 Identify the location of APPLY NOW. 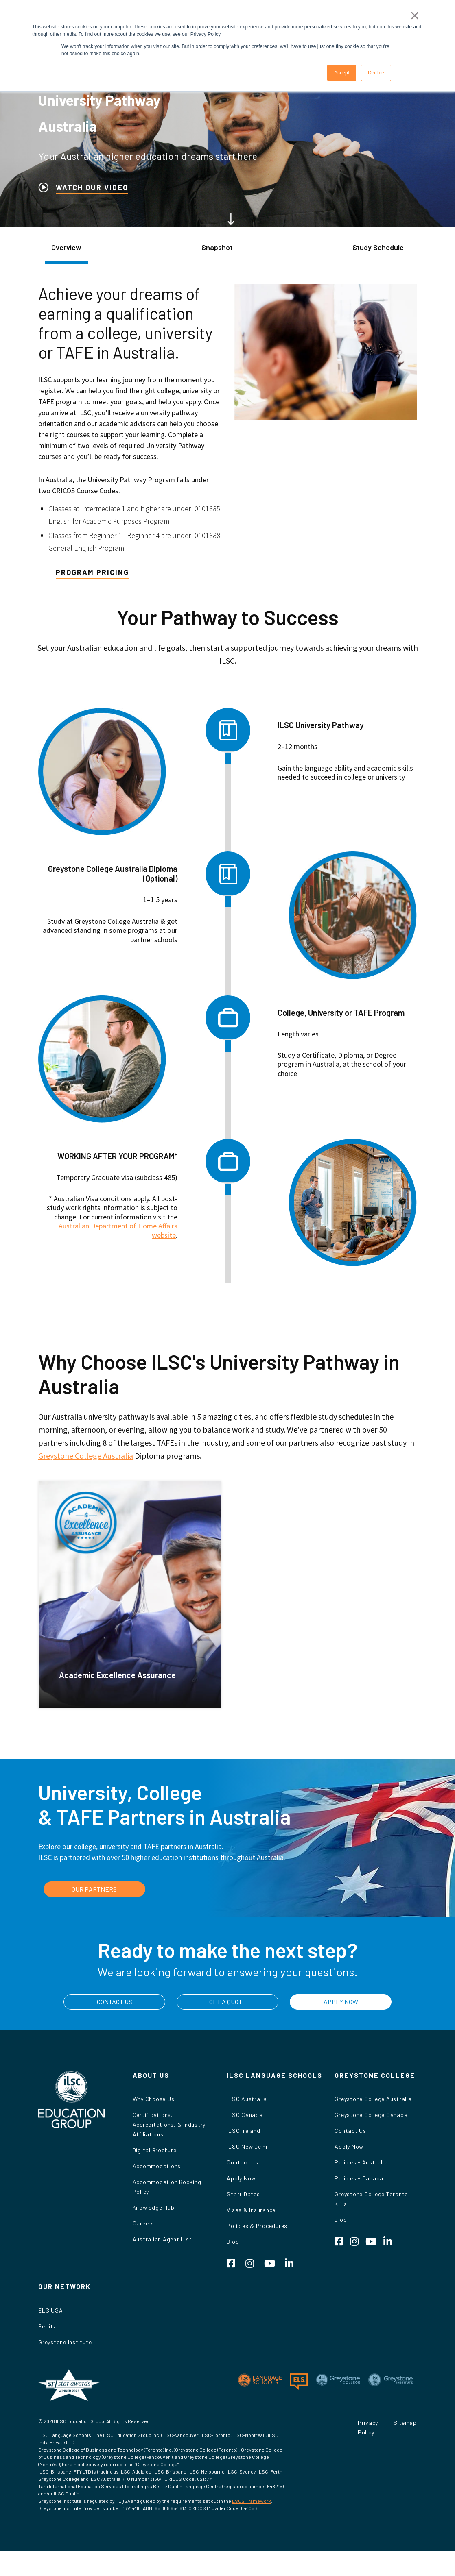
(341, 2001).